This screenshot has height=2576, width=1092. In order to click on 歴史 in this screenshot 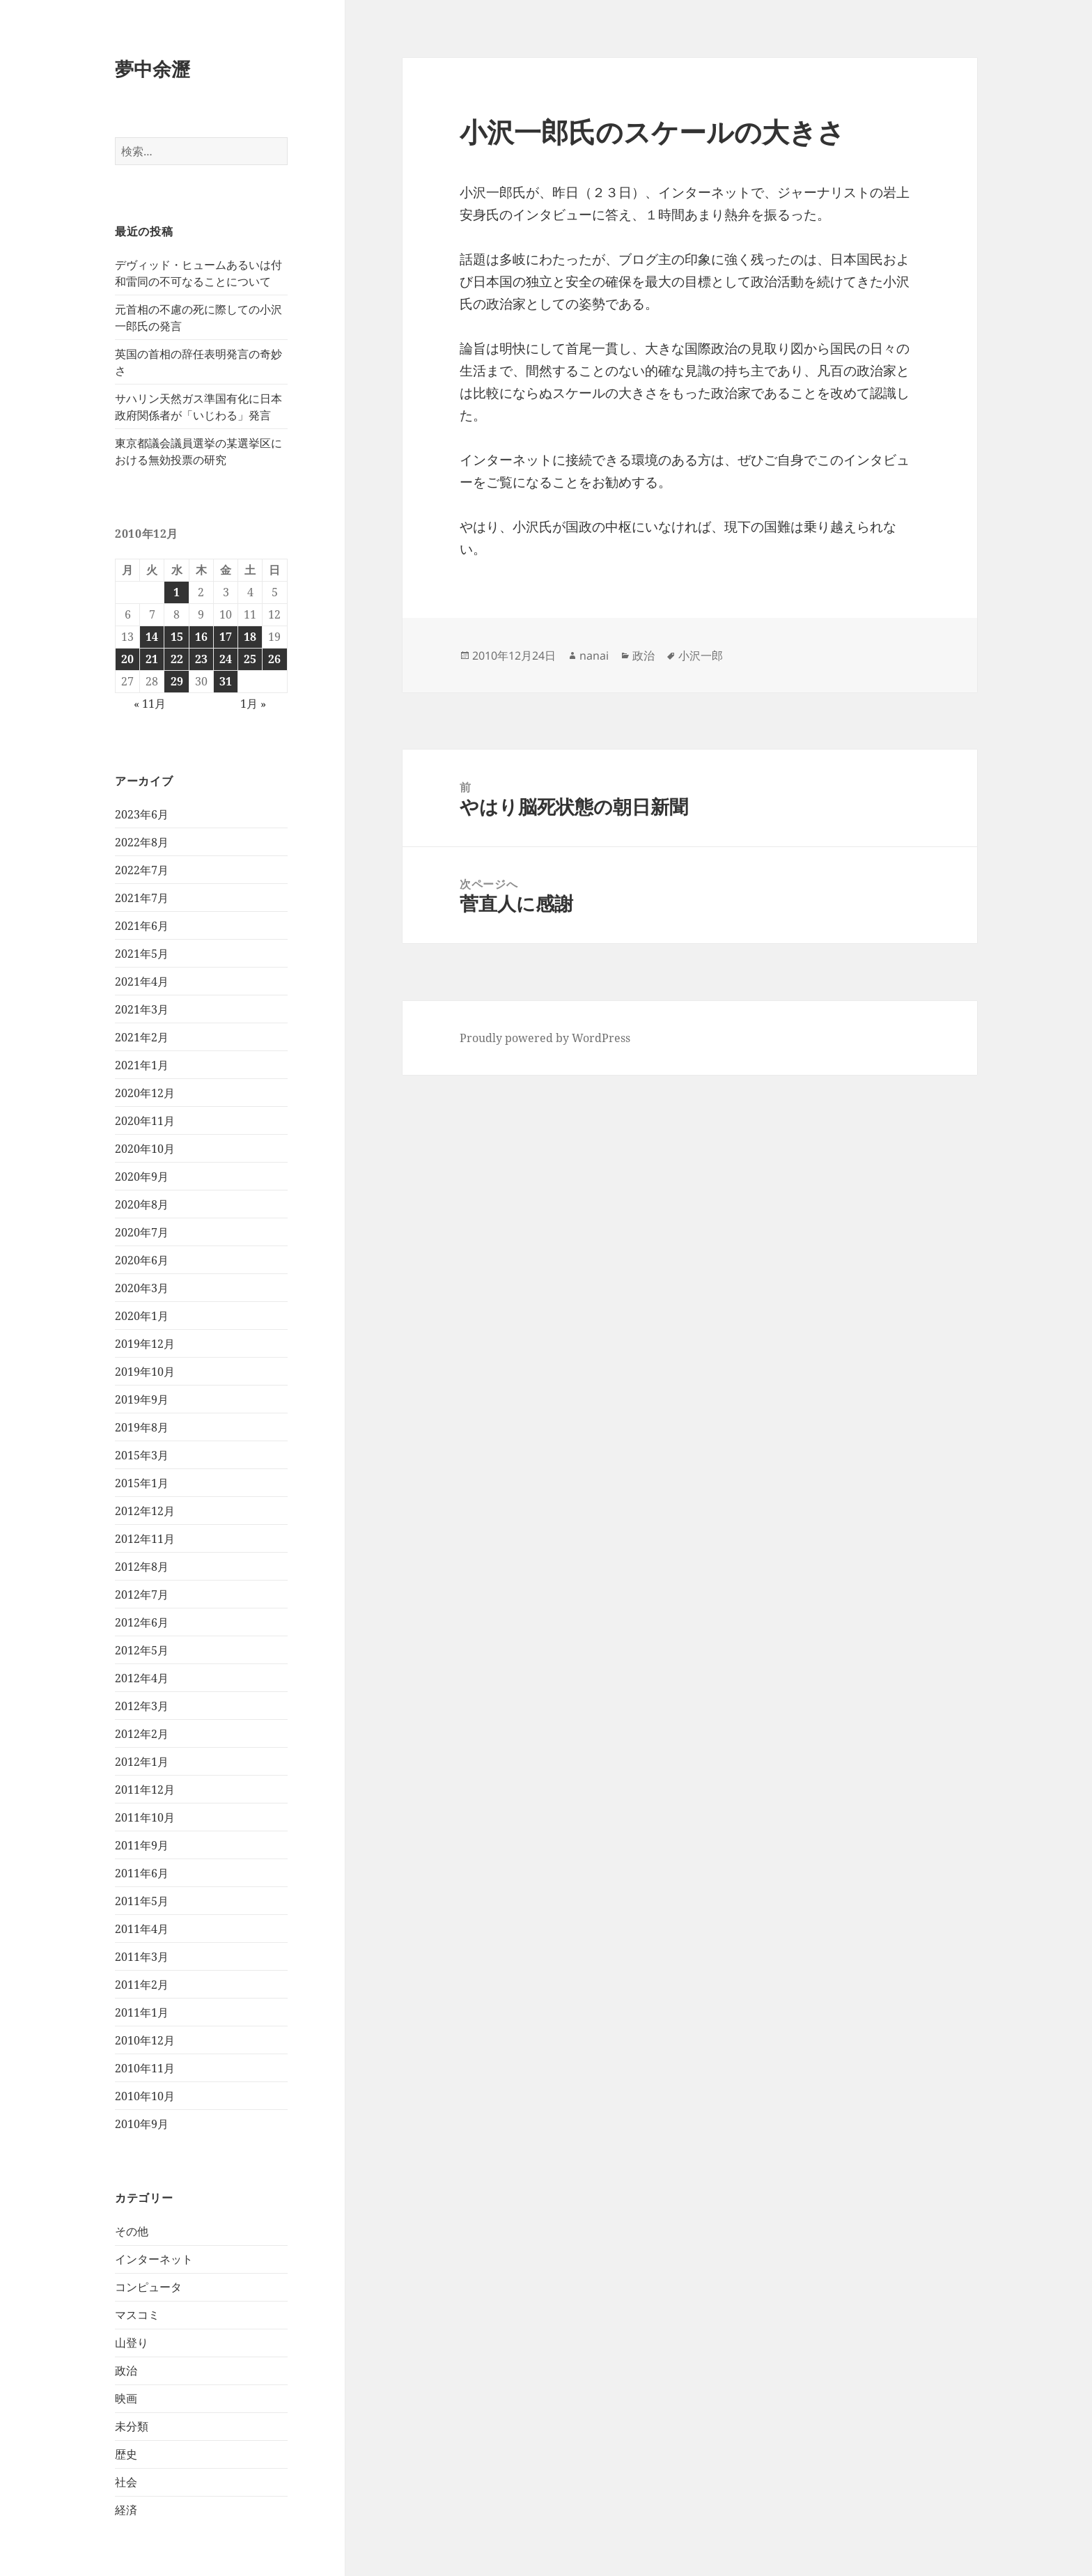, I will do `click(126, 2454)`.